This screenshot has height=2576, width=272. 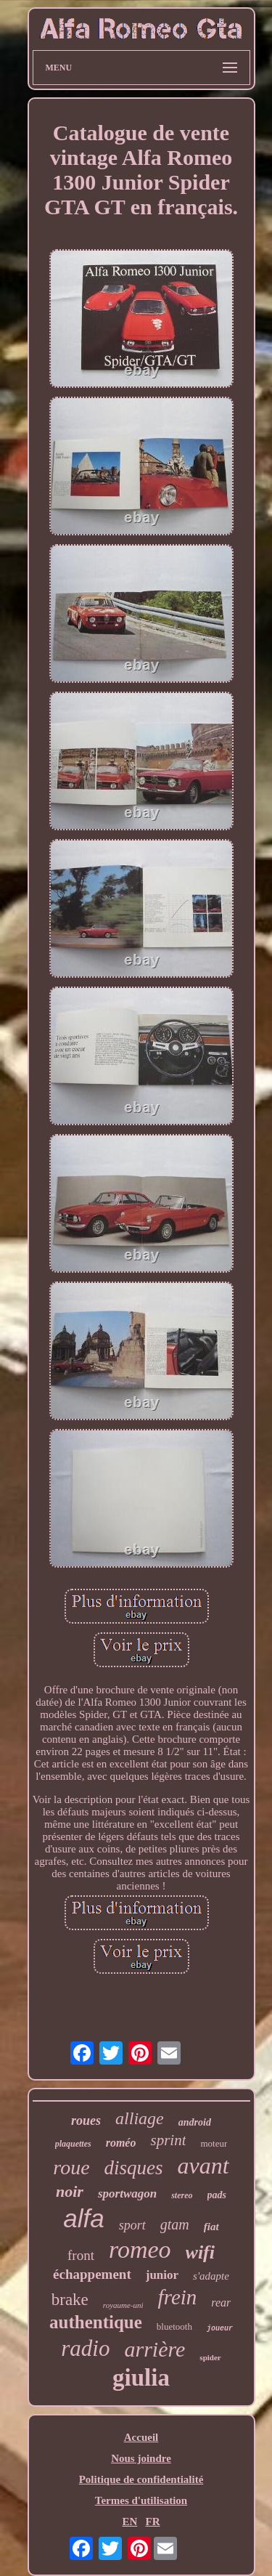 What do you see at coordinates (133, 2168) in the screenshot?
I see `disques` at bounding box center [133, 2168].